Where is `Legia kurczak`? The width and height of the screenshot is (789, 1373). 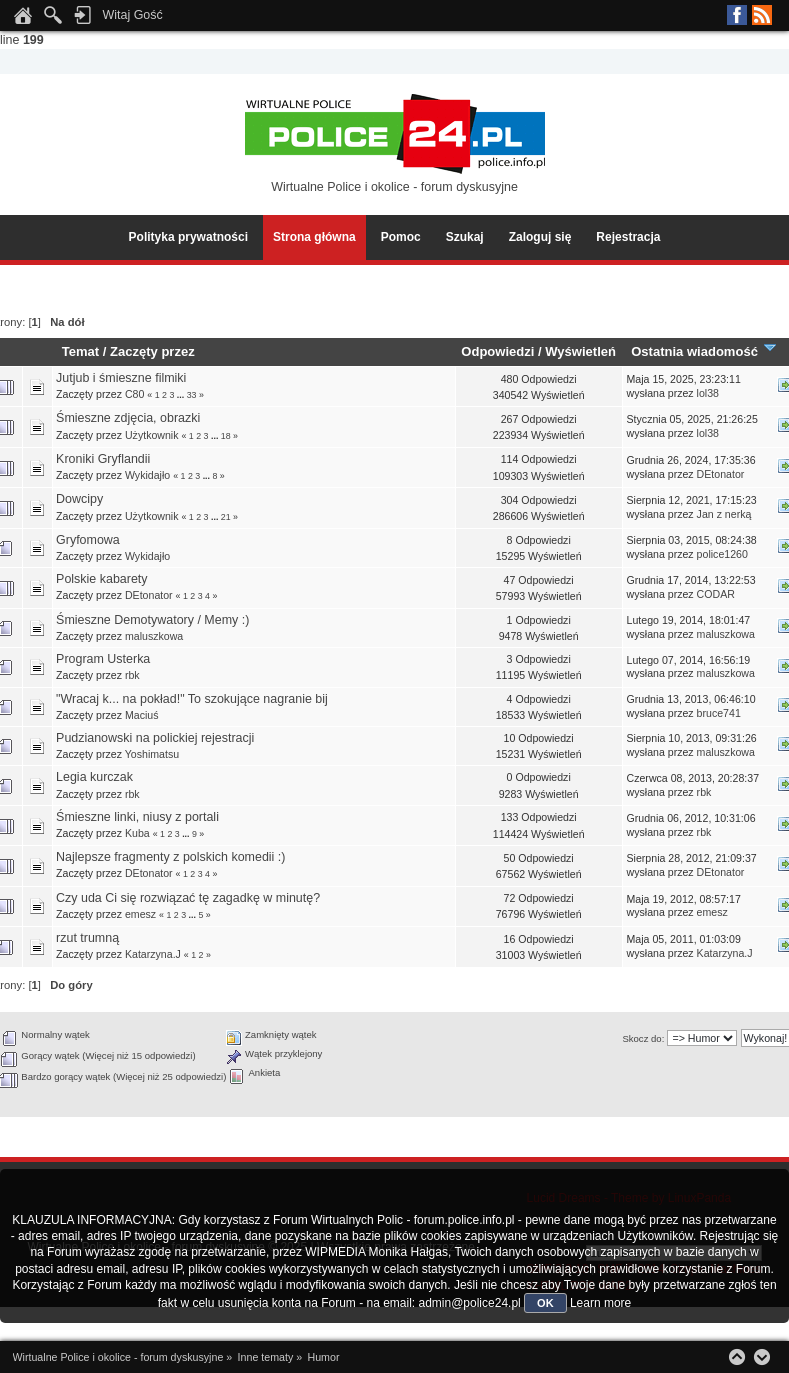
Legia kurczak is located at coordinates (94, 777).